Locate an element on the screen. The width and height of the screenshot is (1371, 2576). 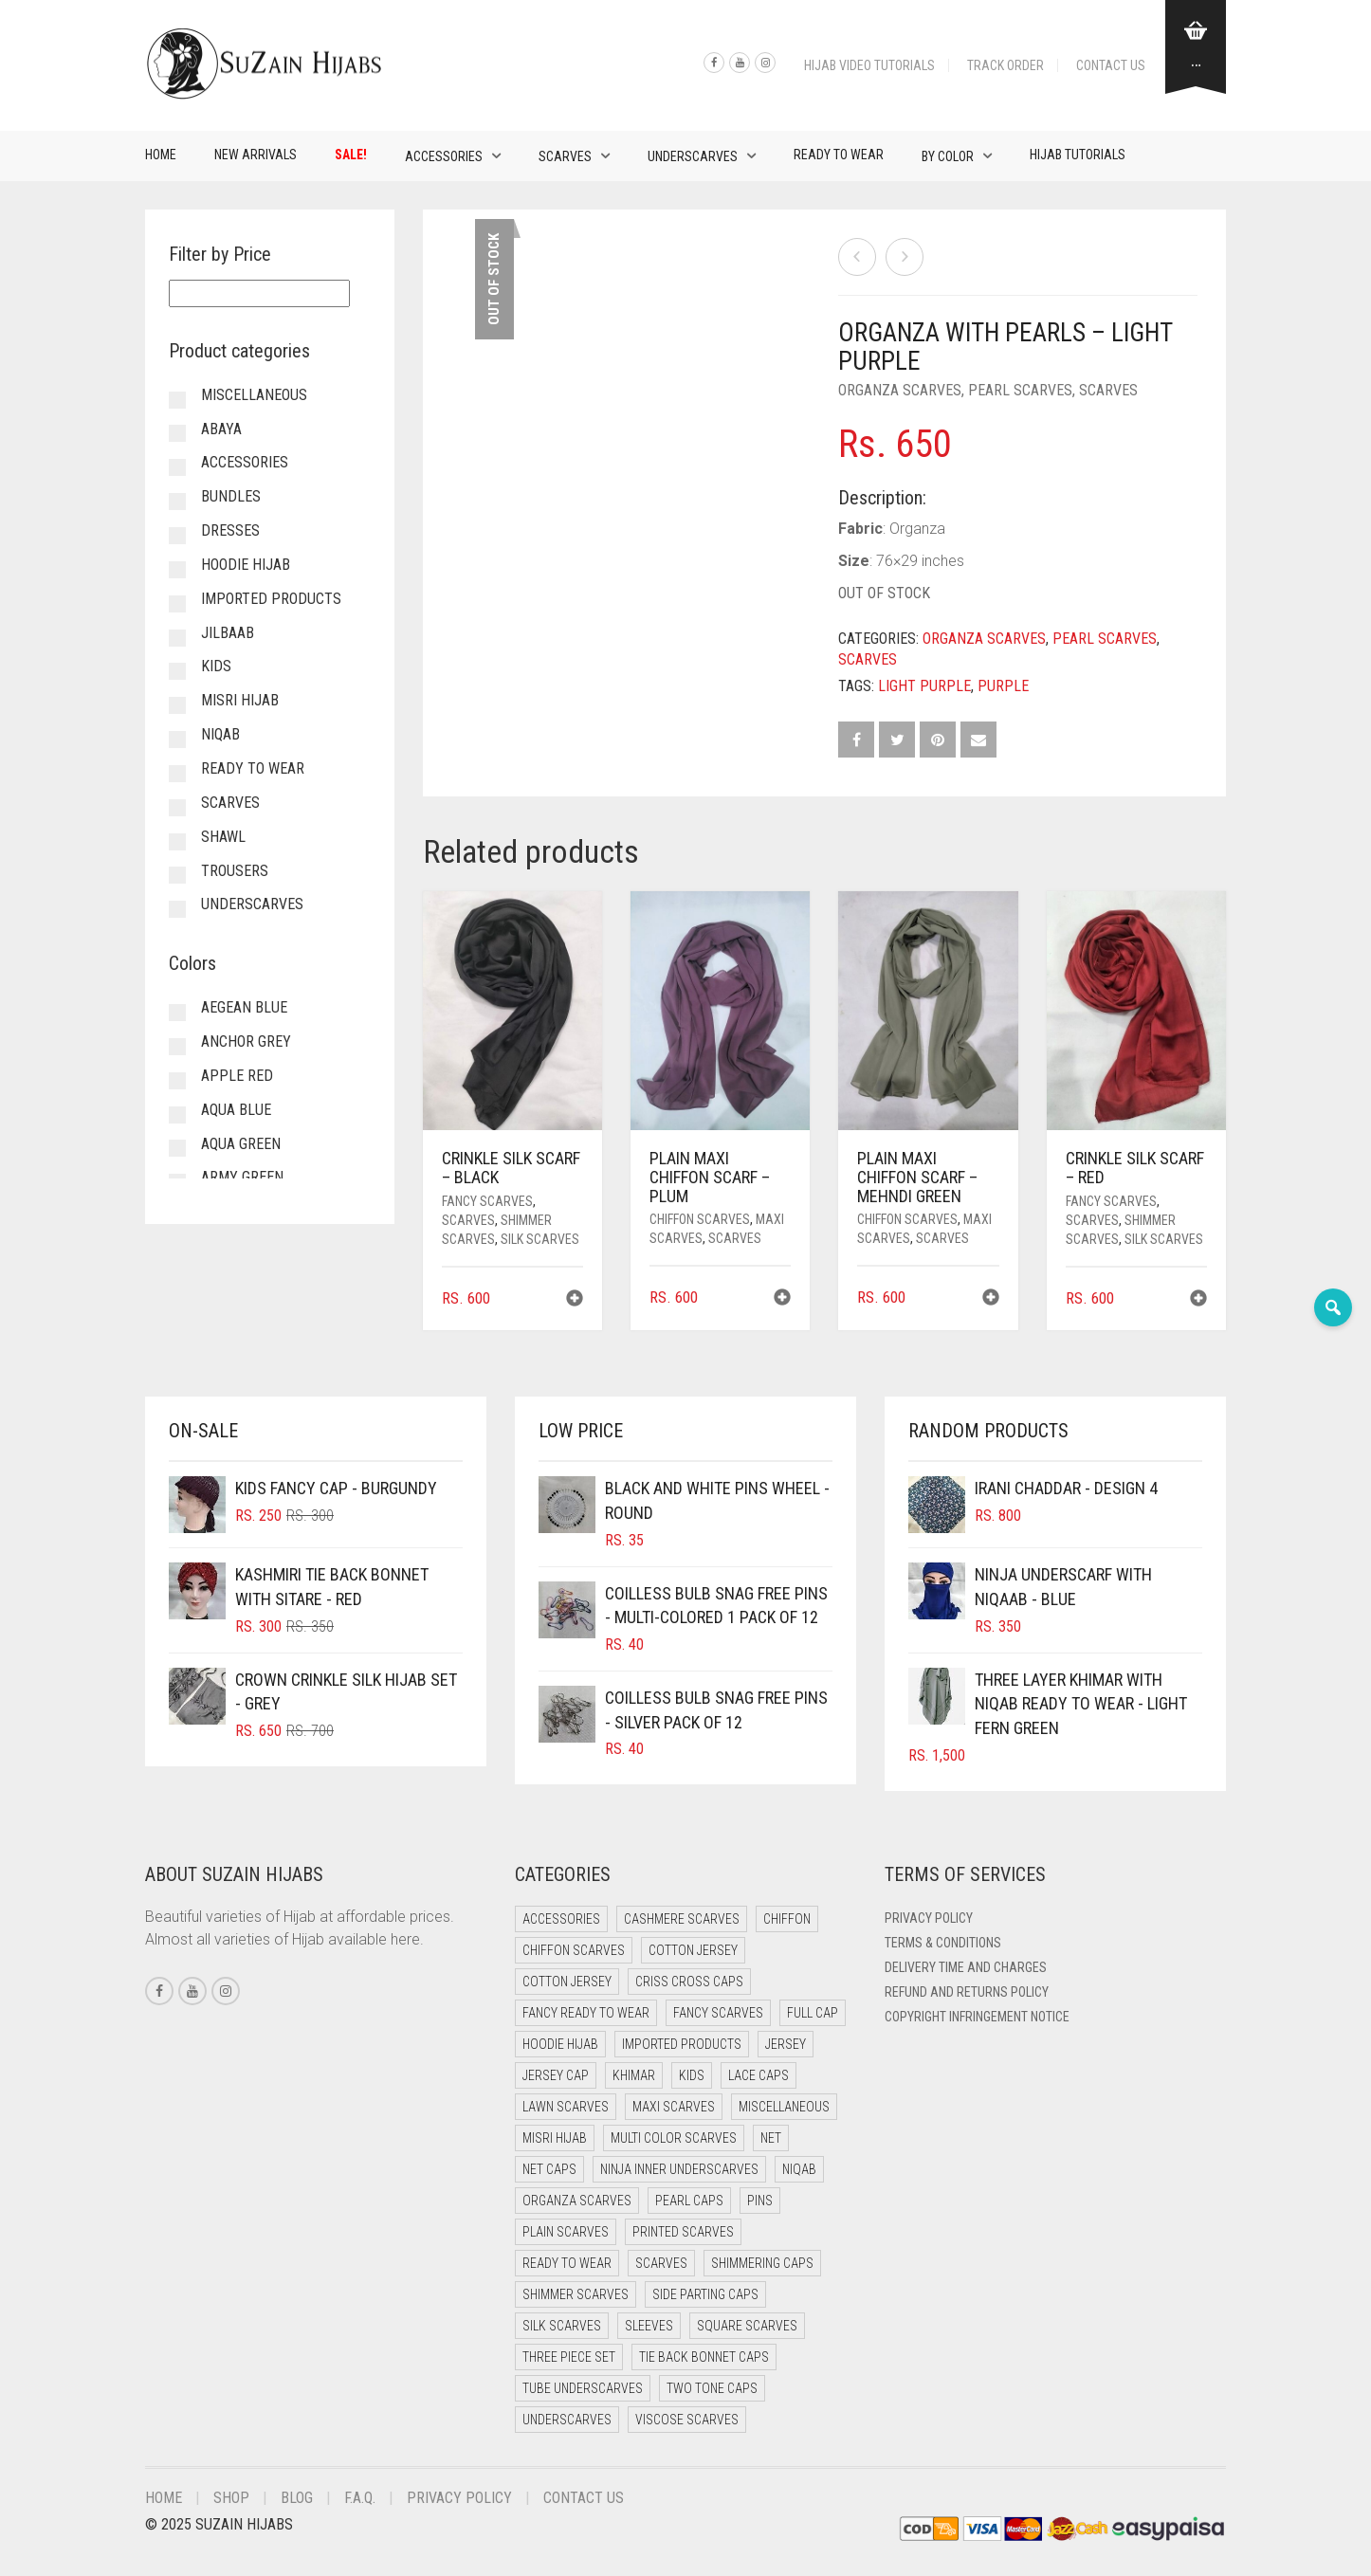
Khimar [Khimar (23 items)] is located at coordinates (633, 2075).